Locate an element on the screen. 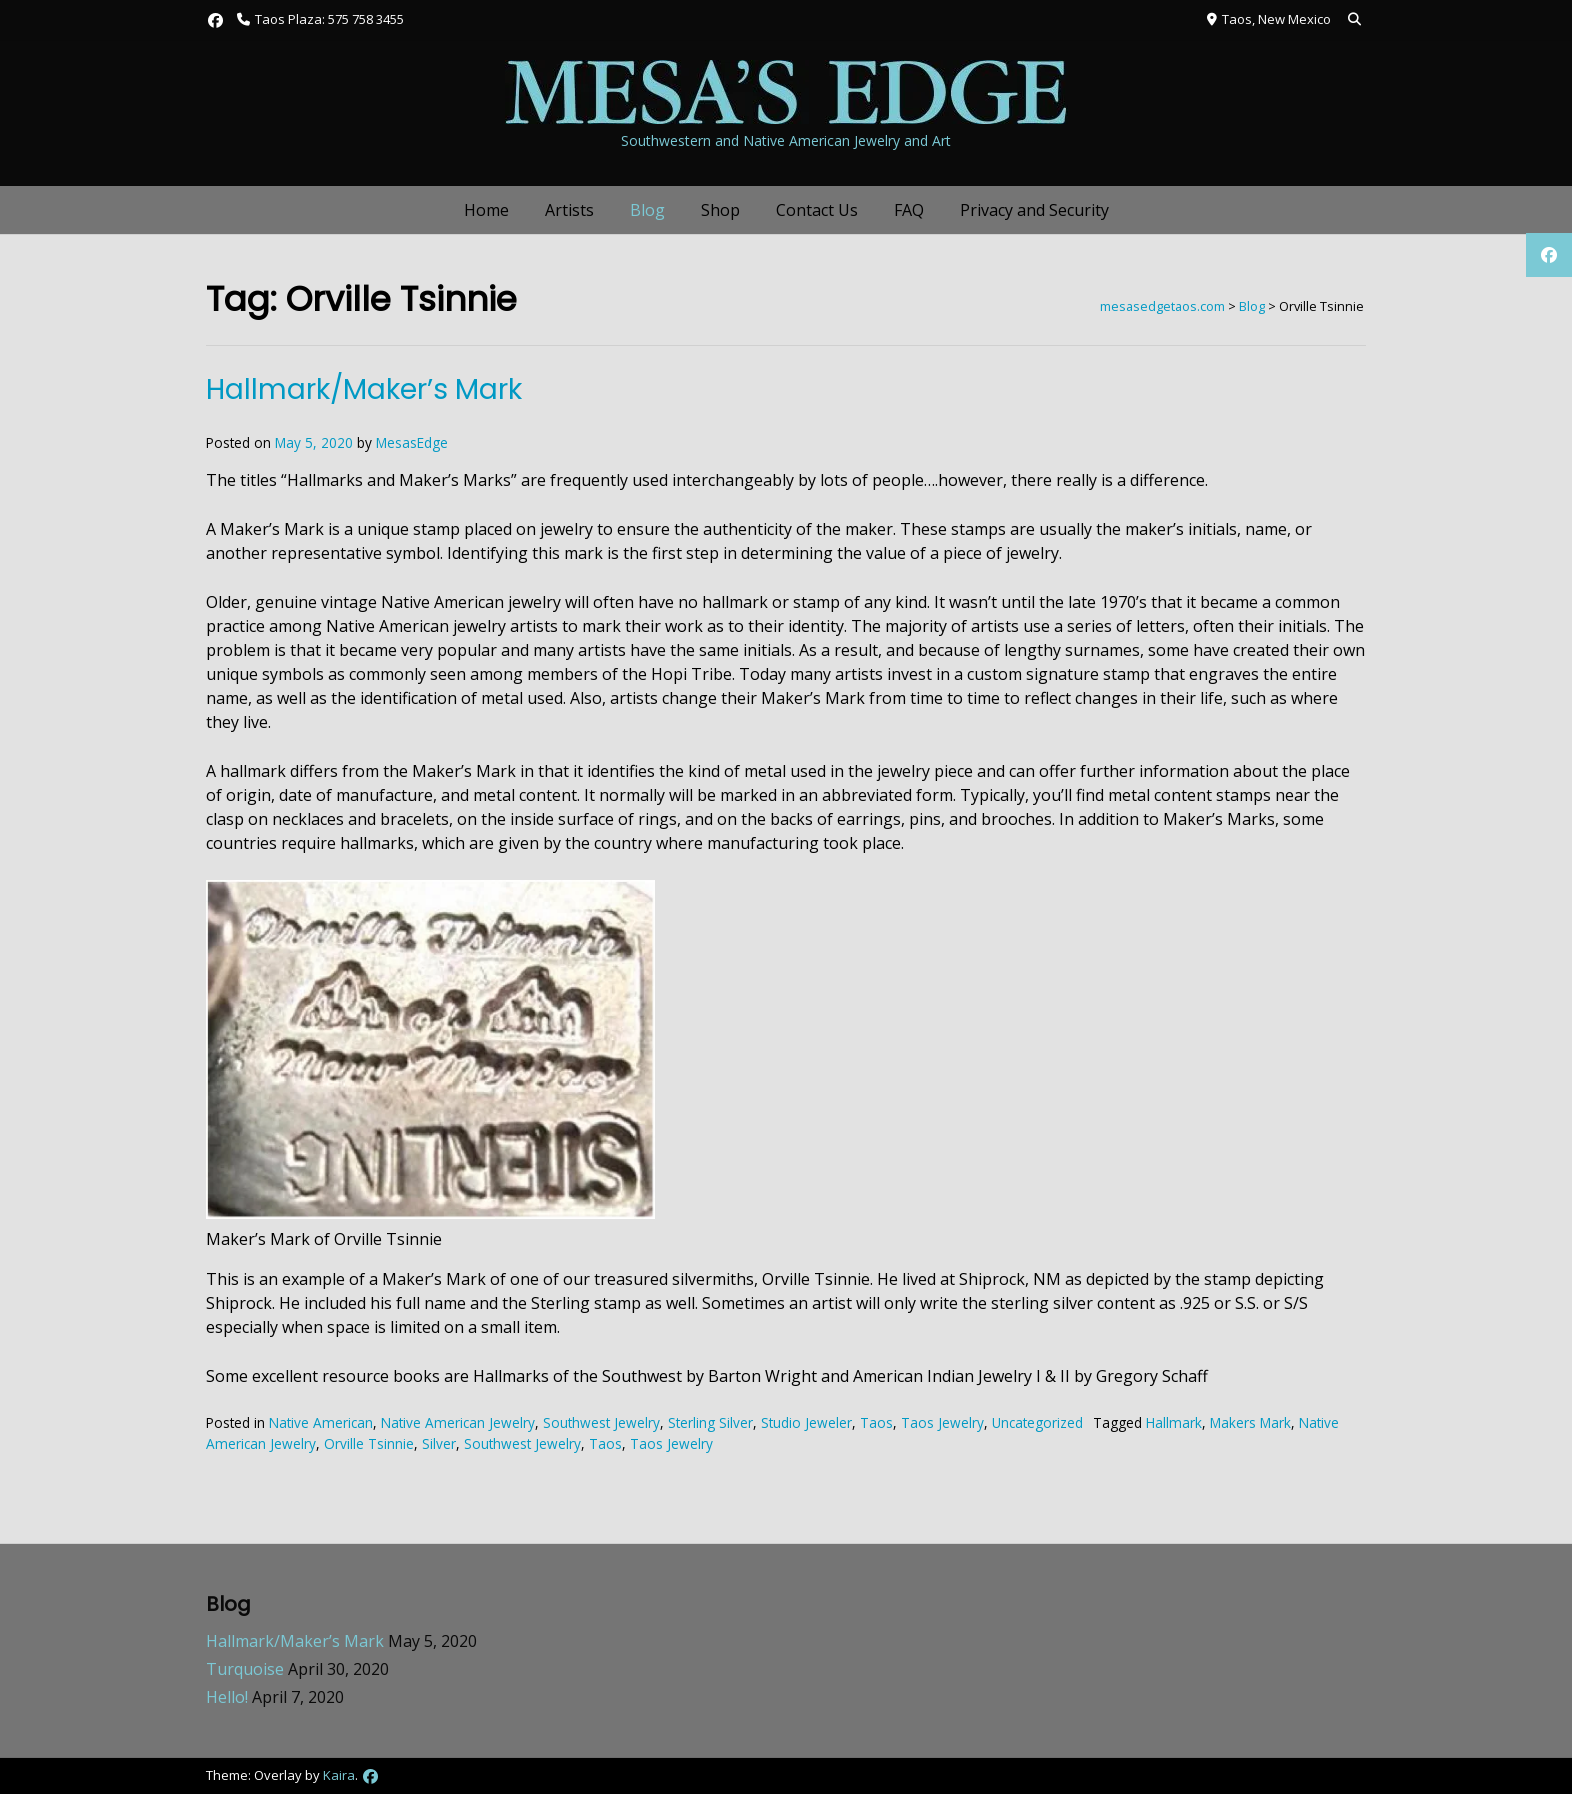 Image resolution: width=1572 pixels, height=1794 pixels. Artists is located at coordinates (569, 210).